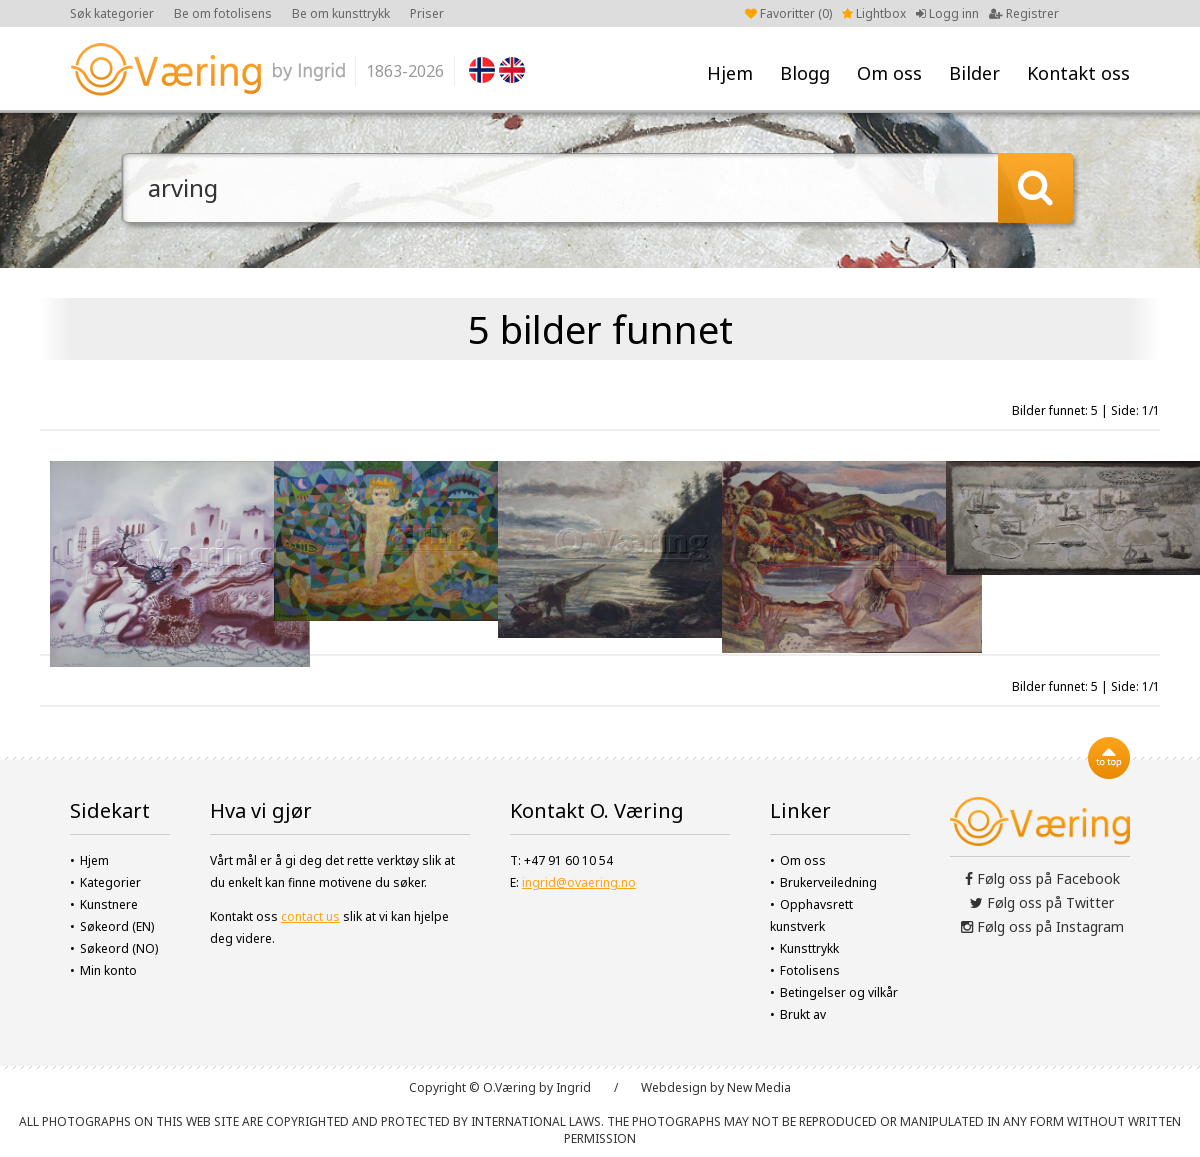 The width and height of the screenshot is (1200, 1157). What do you see at coordinates (110, 882) in the screenshot?
I see `Kategorier` at bounding box center [110, 882].